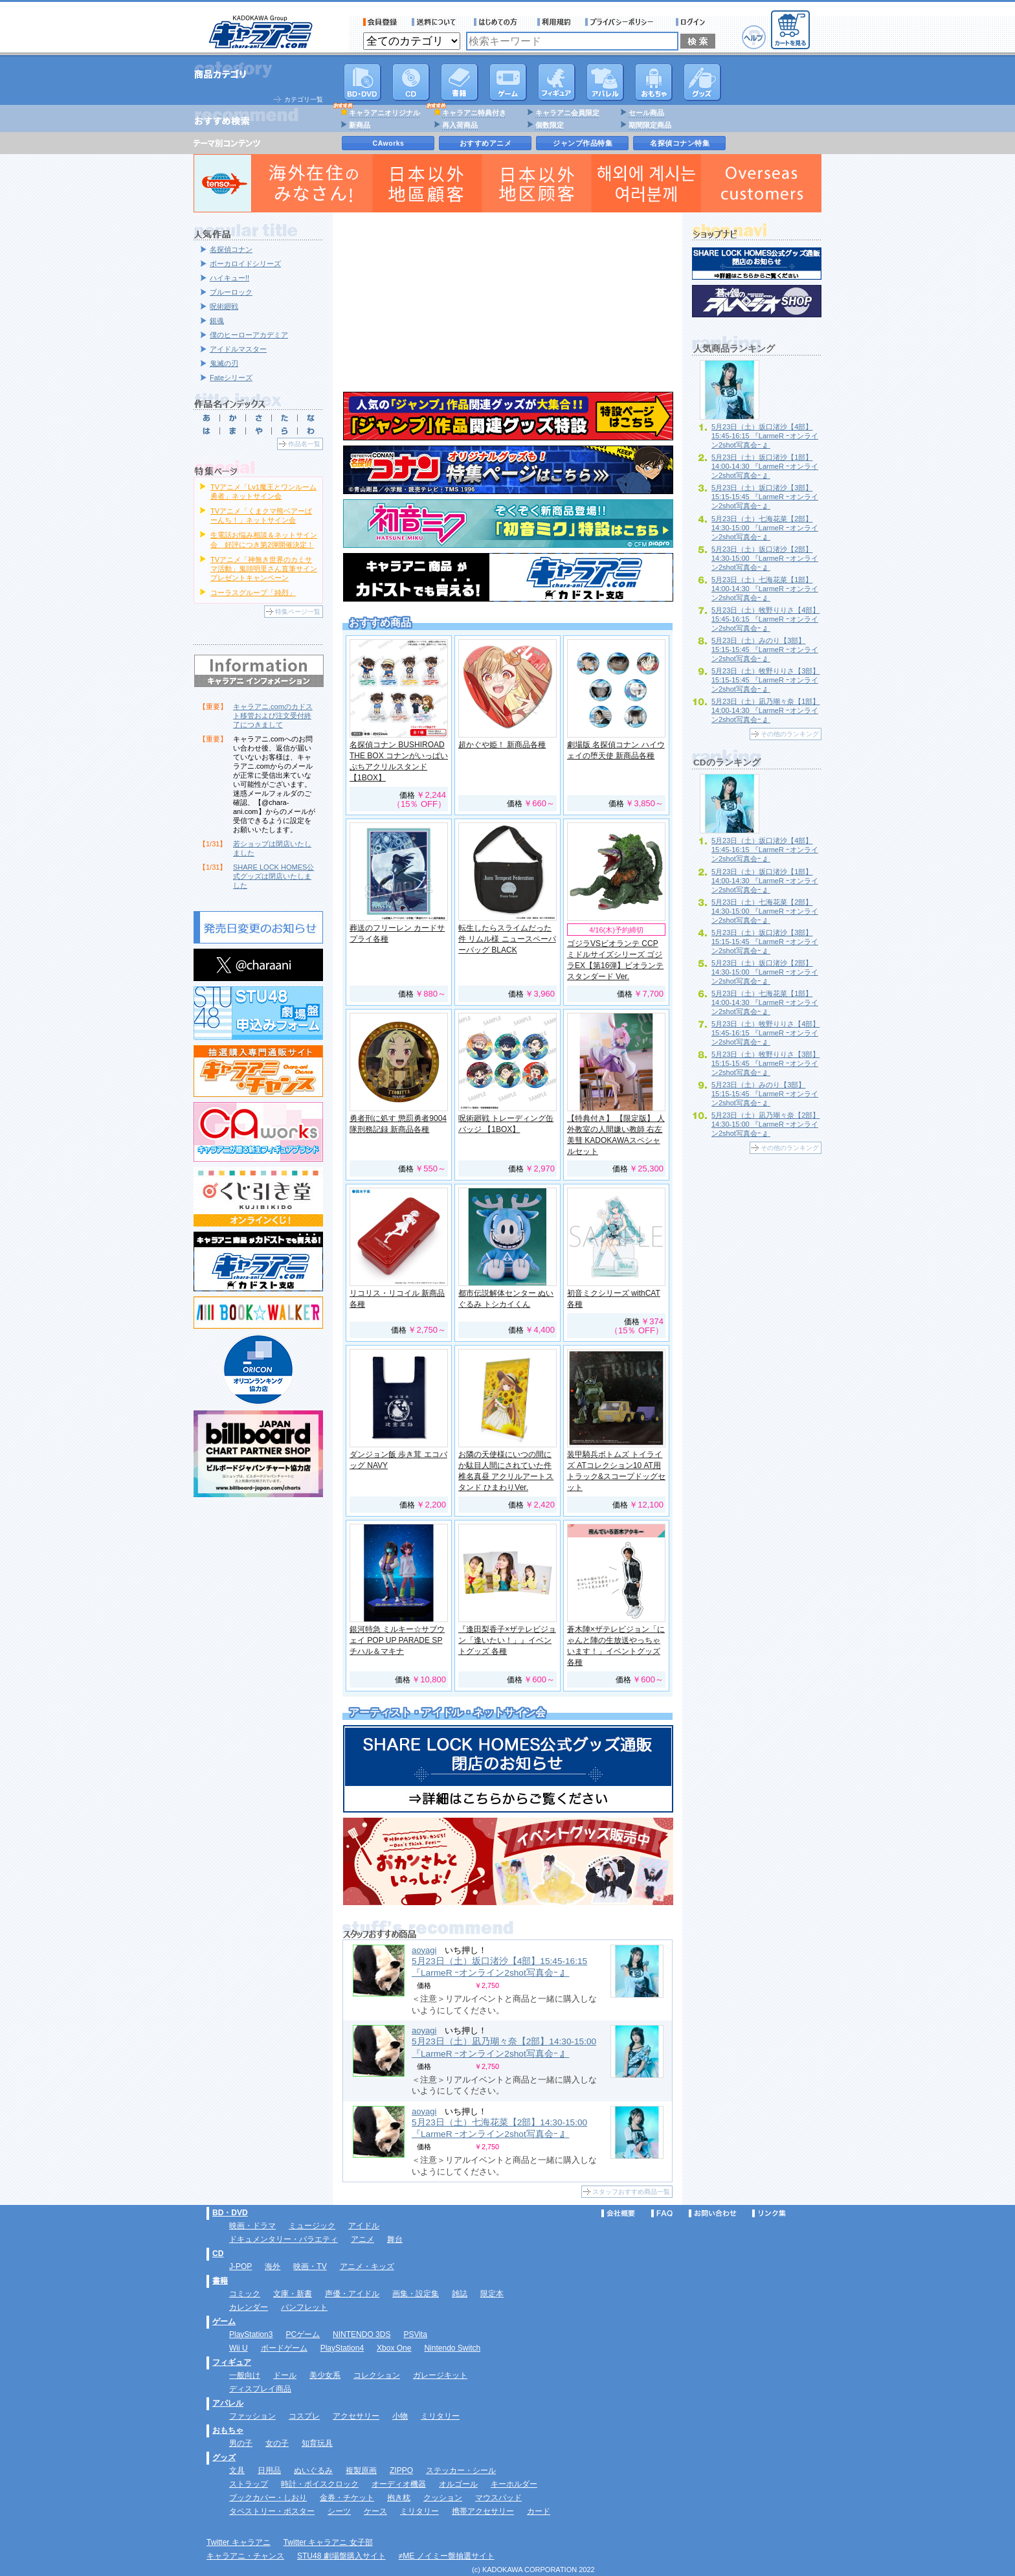  Describe the element at coordinates (646, 113) in the screenshot. I see `セール商品` at that location.